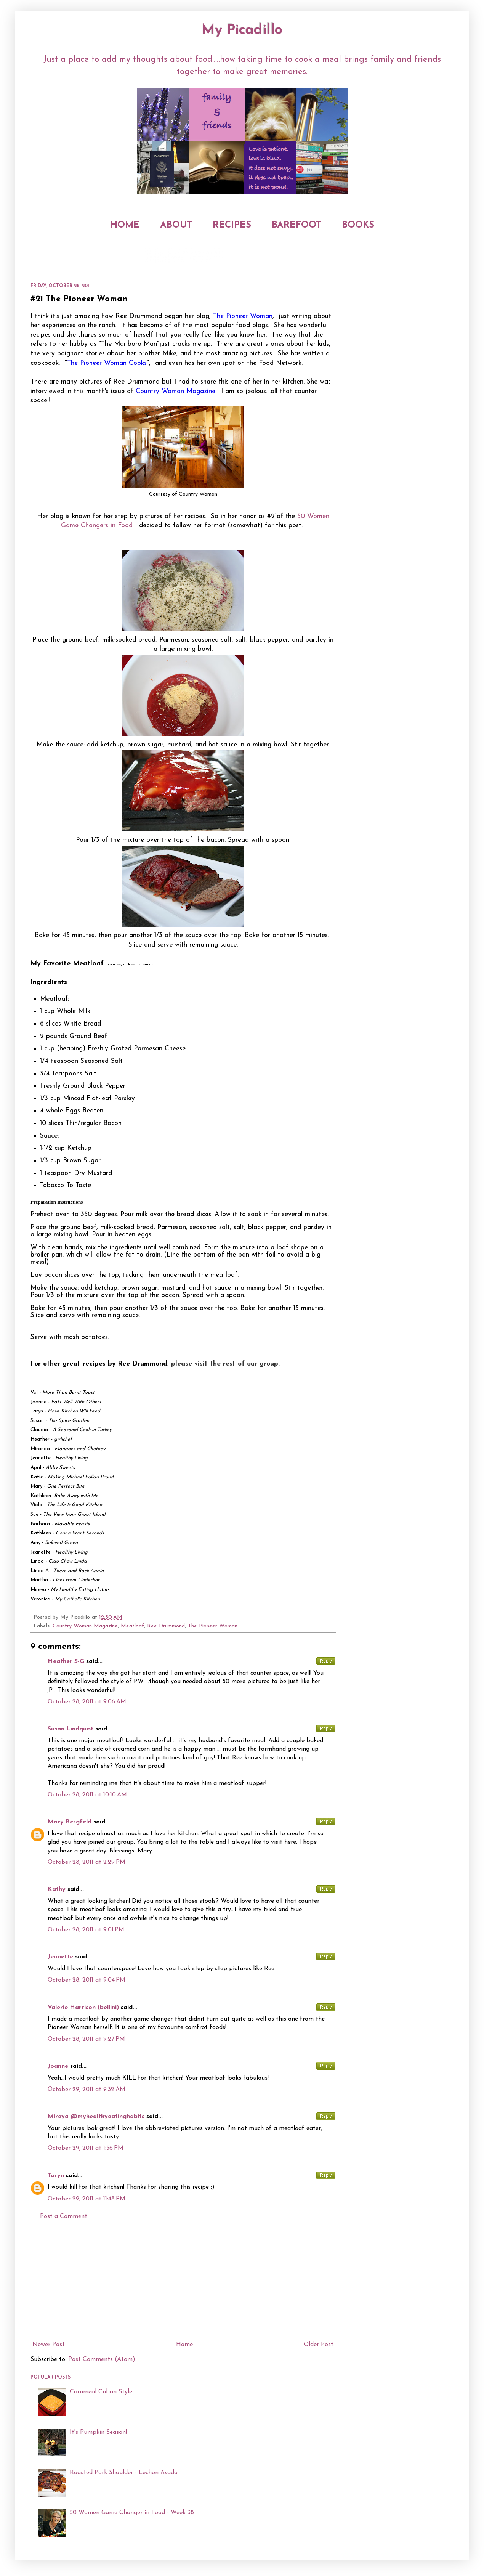 Image resolution: width=484 pixels, height=2576 pixels. Describe the element at coordinates (232, 225) in the screenshot. I see `RECIPES` at that location.